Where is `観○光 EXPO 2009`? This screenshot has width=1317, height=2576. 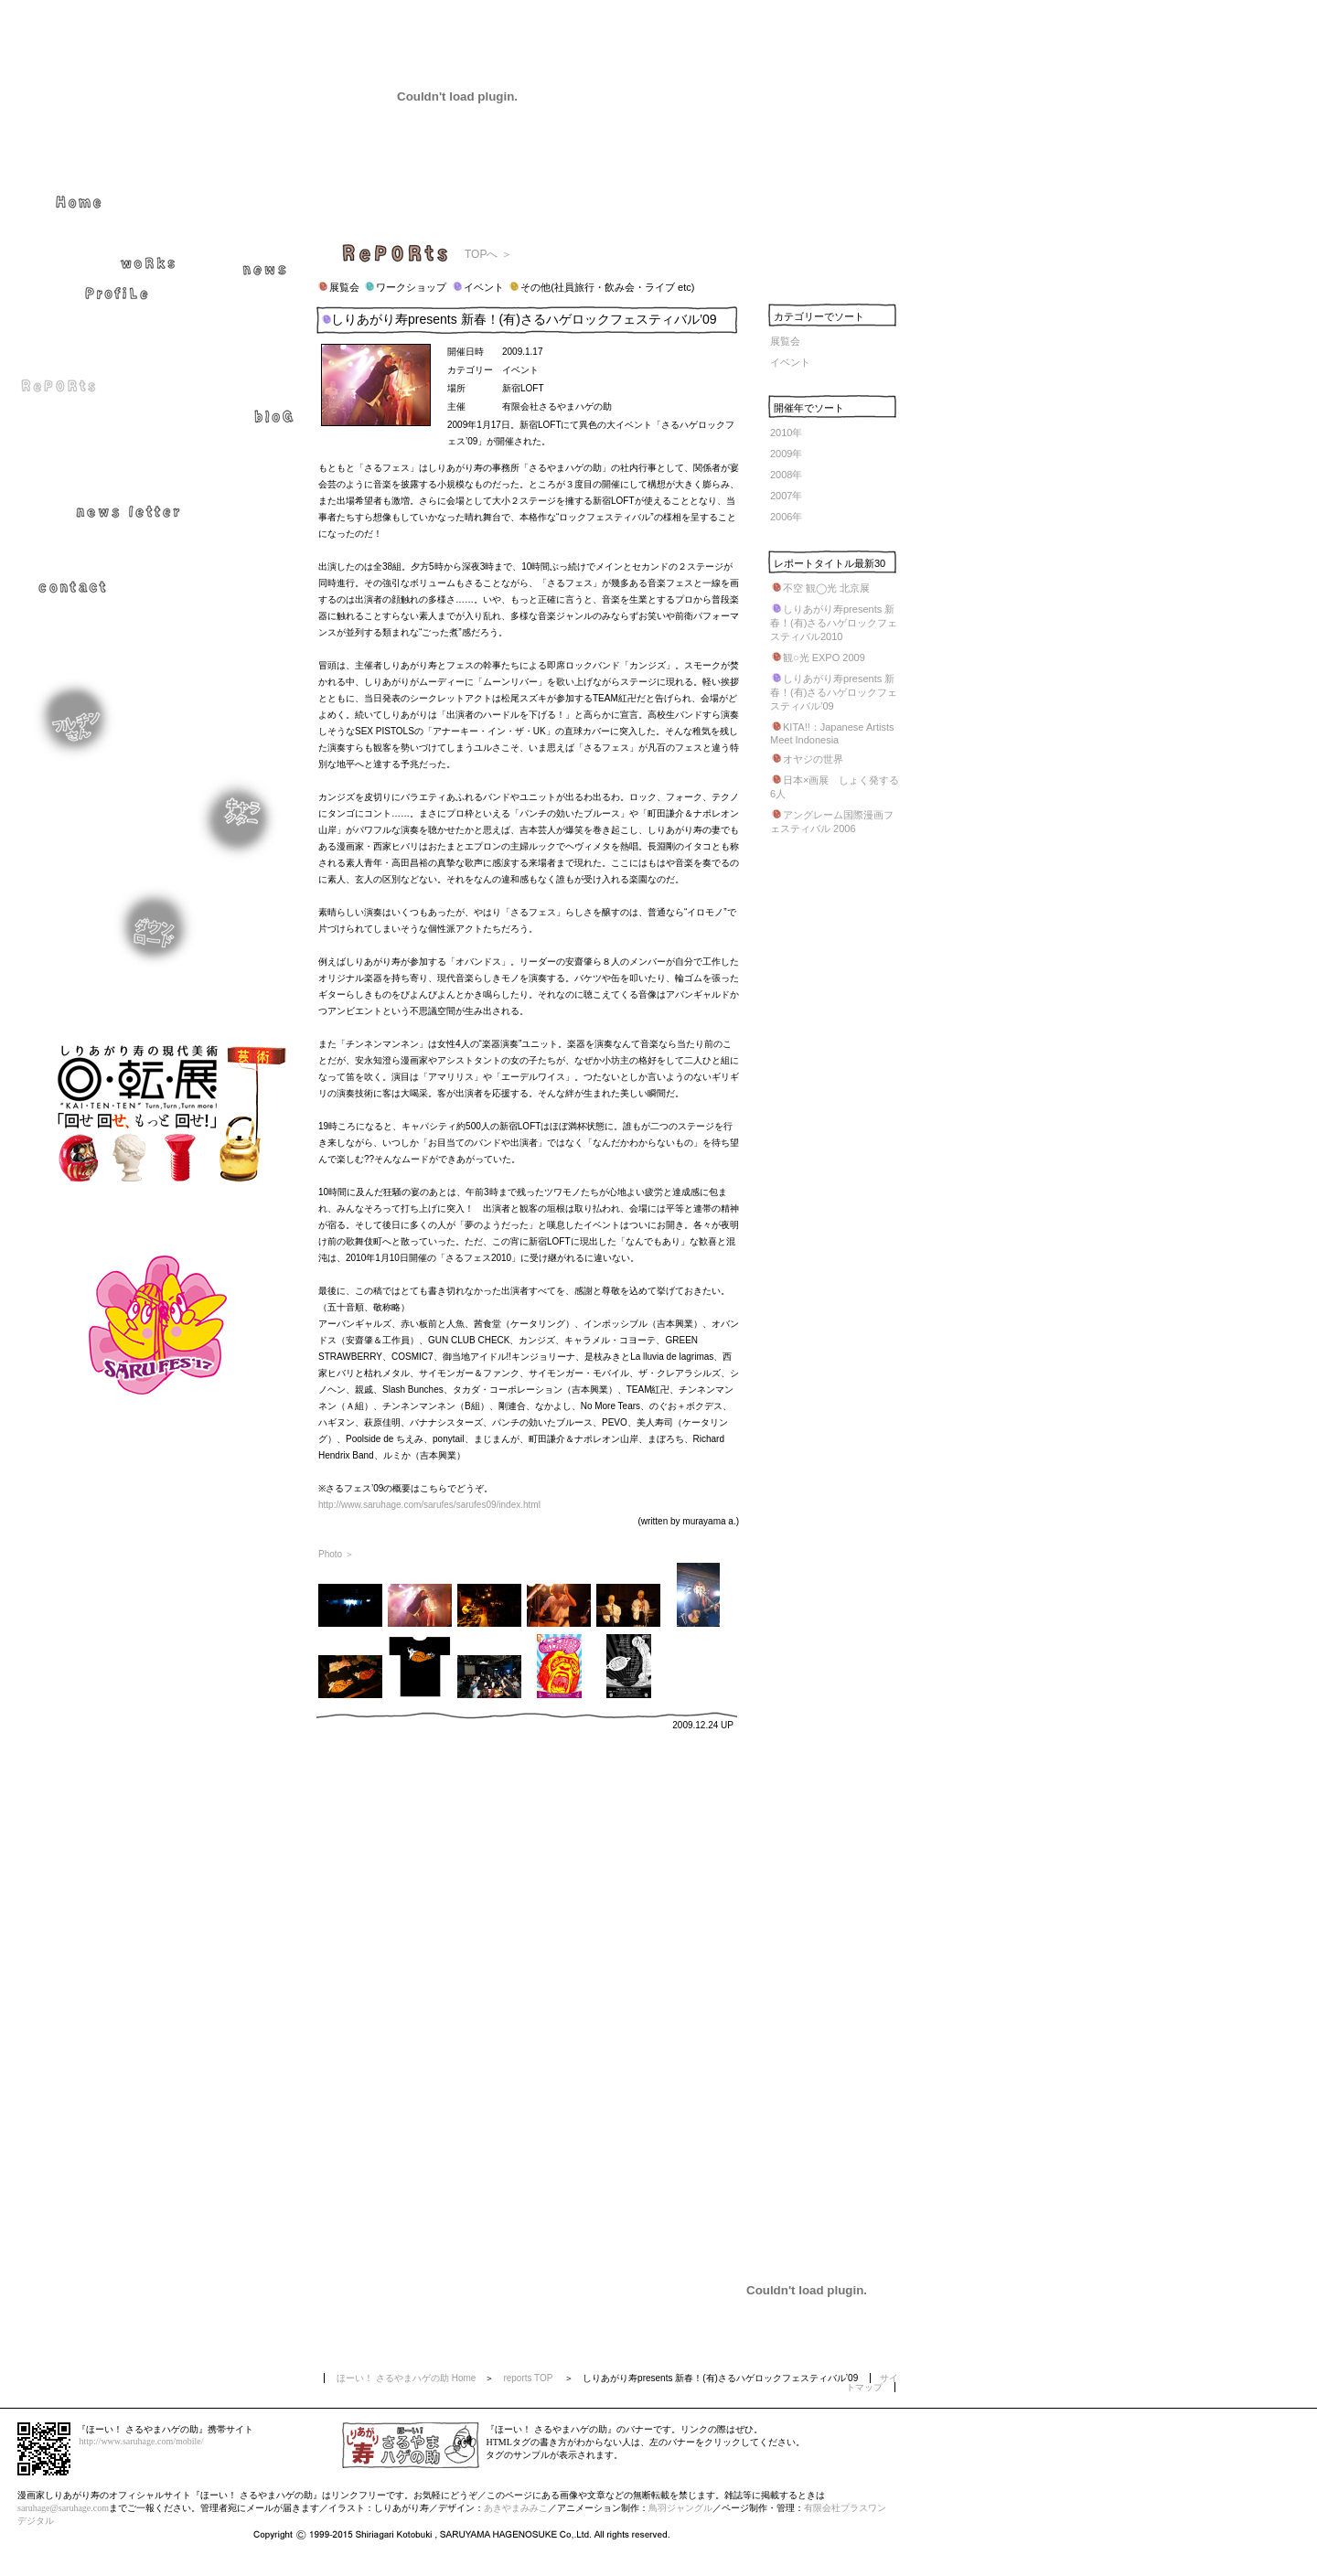 観○光 EXPO 2009 is located at coordinates (824, 657).